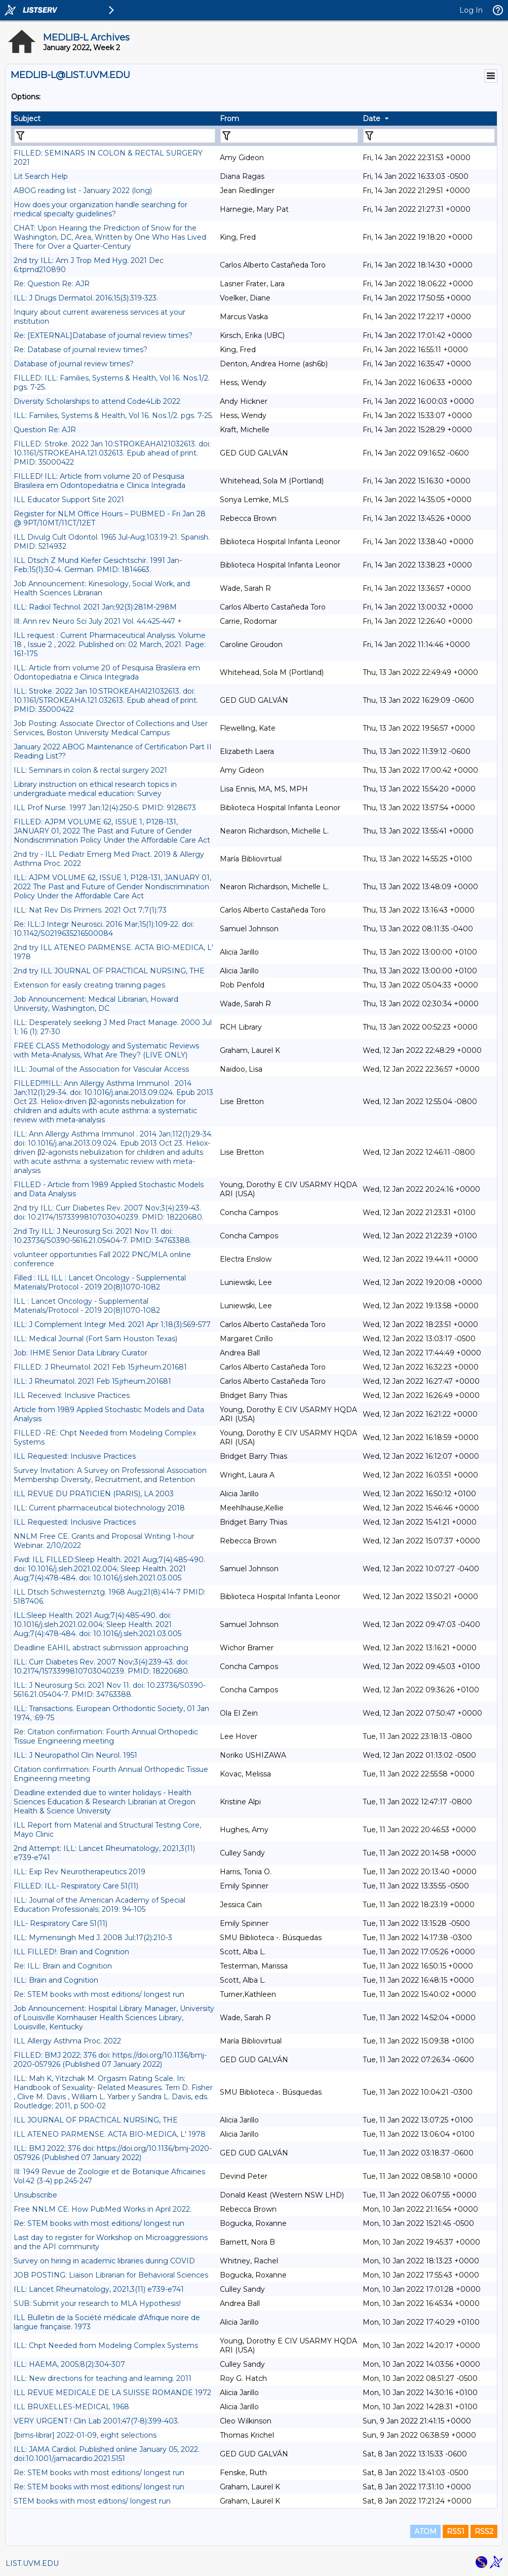 Image resolution: width=508 pixels, height=2576 pixels. I want to click on FILLED! ILL: Article from volume 20 of Pesquisa Brasileira em Odontopediatria e Clinica Integrada, so click(99, 481).